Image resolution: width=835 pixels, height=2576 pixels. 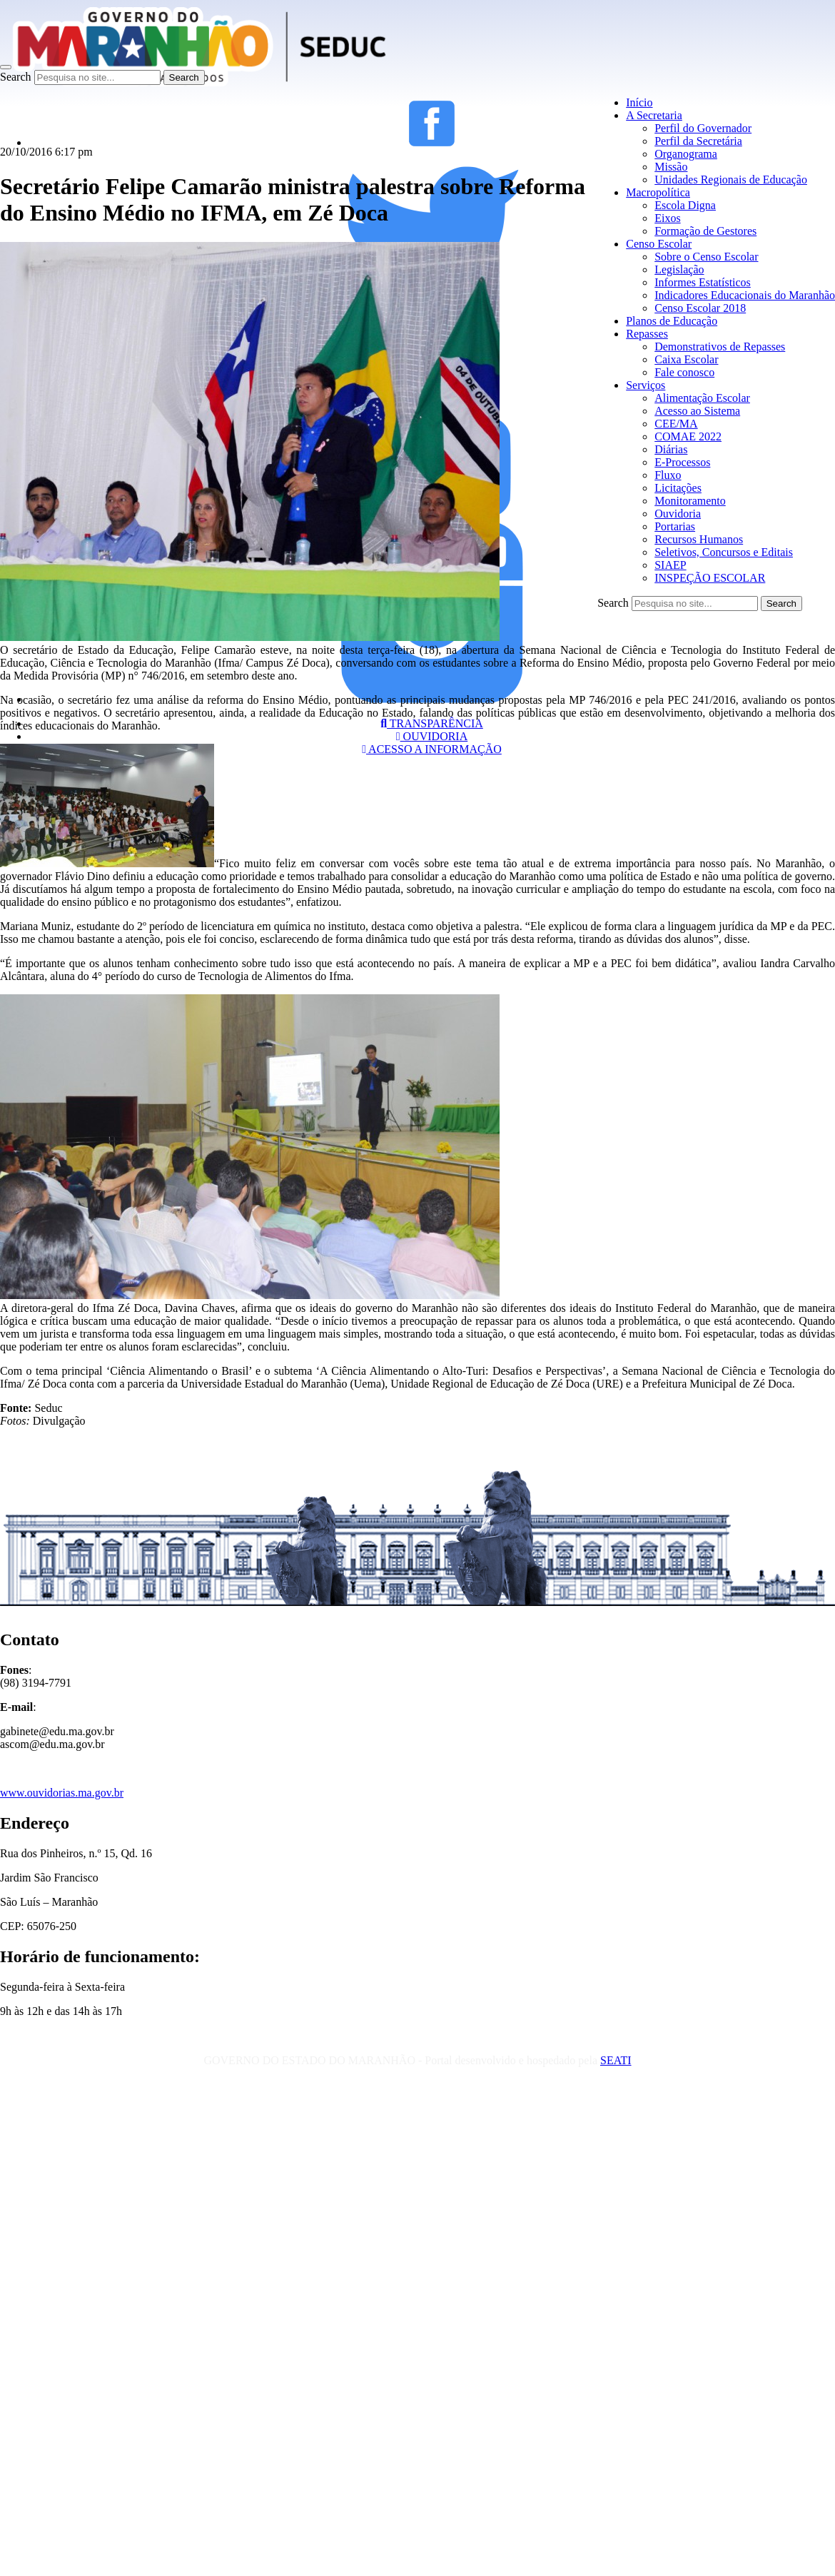 I want to click on Sobre o Censo Escolar, so click(x=706, y=257).